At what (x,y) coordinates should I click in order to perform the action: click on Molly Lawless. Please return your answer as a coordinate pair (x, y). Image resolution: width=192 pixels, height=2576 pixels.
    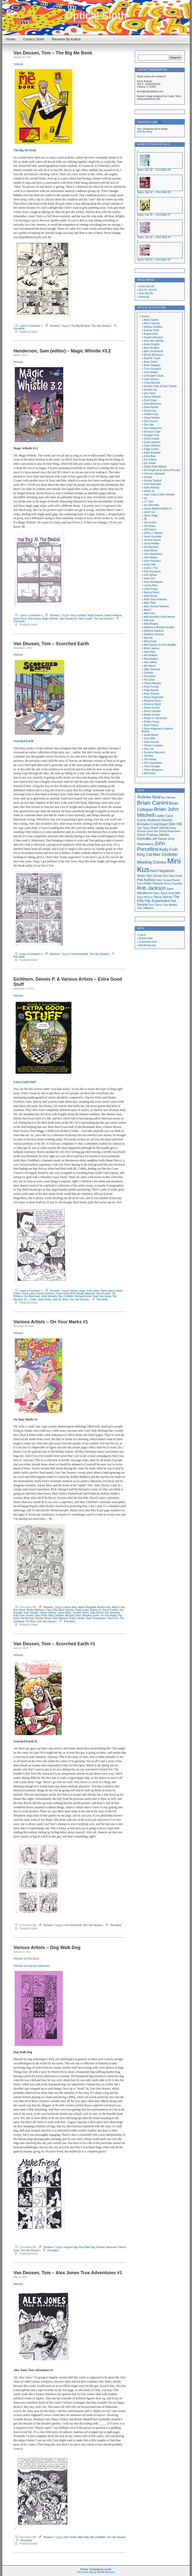
    Looking at the image, I should click on (151, 648).